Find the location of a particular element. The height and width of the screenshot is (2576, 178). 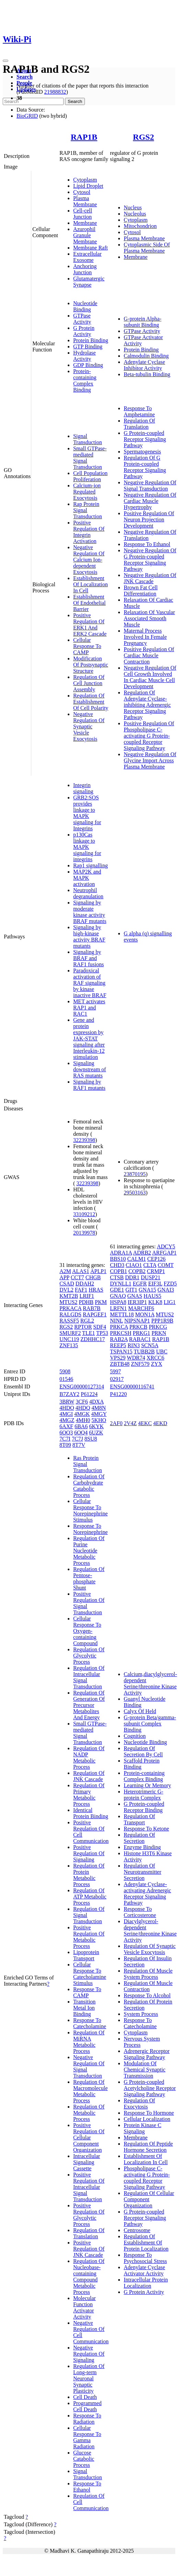

PRKCSH is located at coordinates (120, 1333).